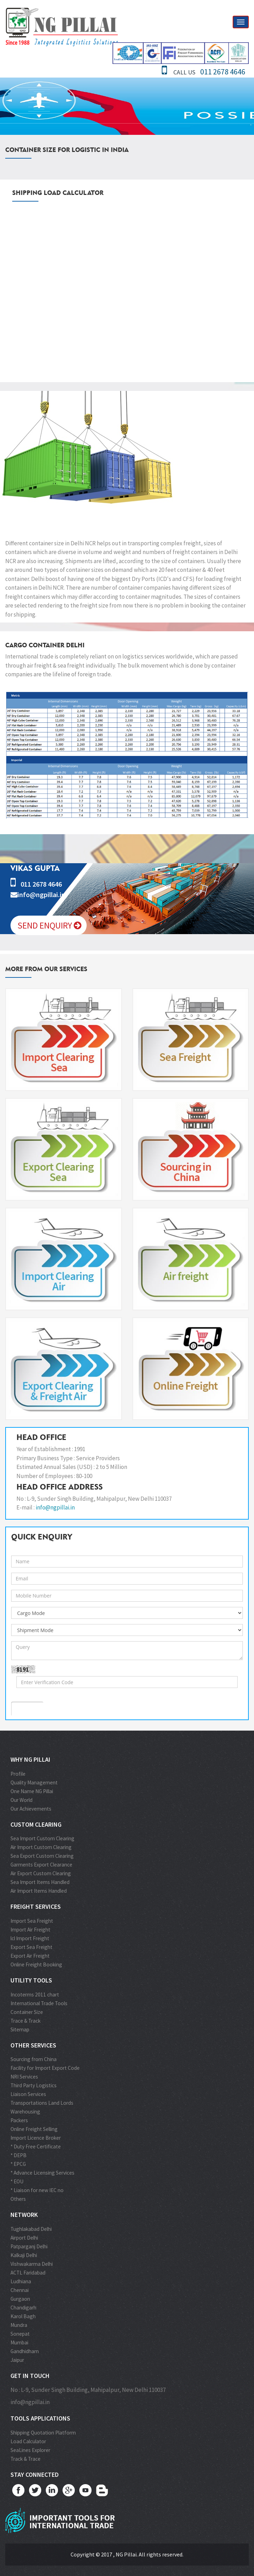  I want to click on Chandigarh, so click(23, 2307).